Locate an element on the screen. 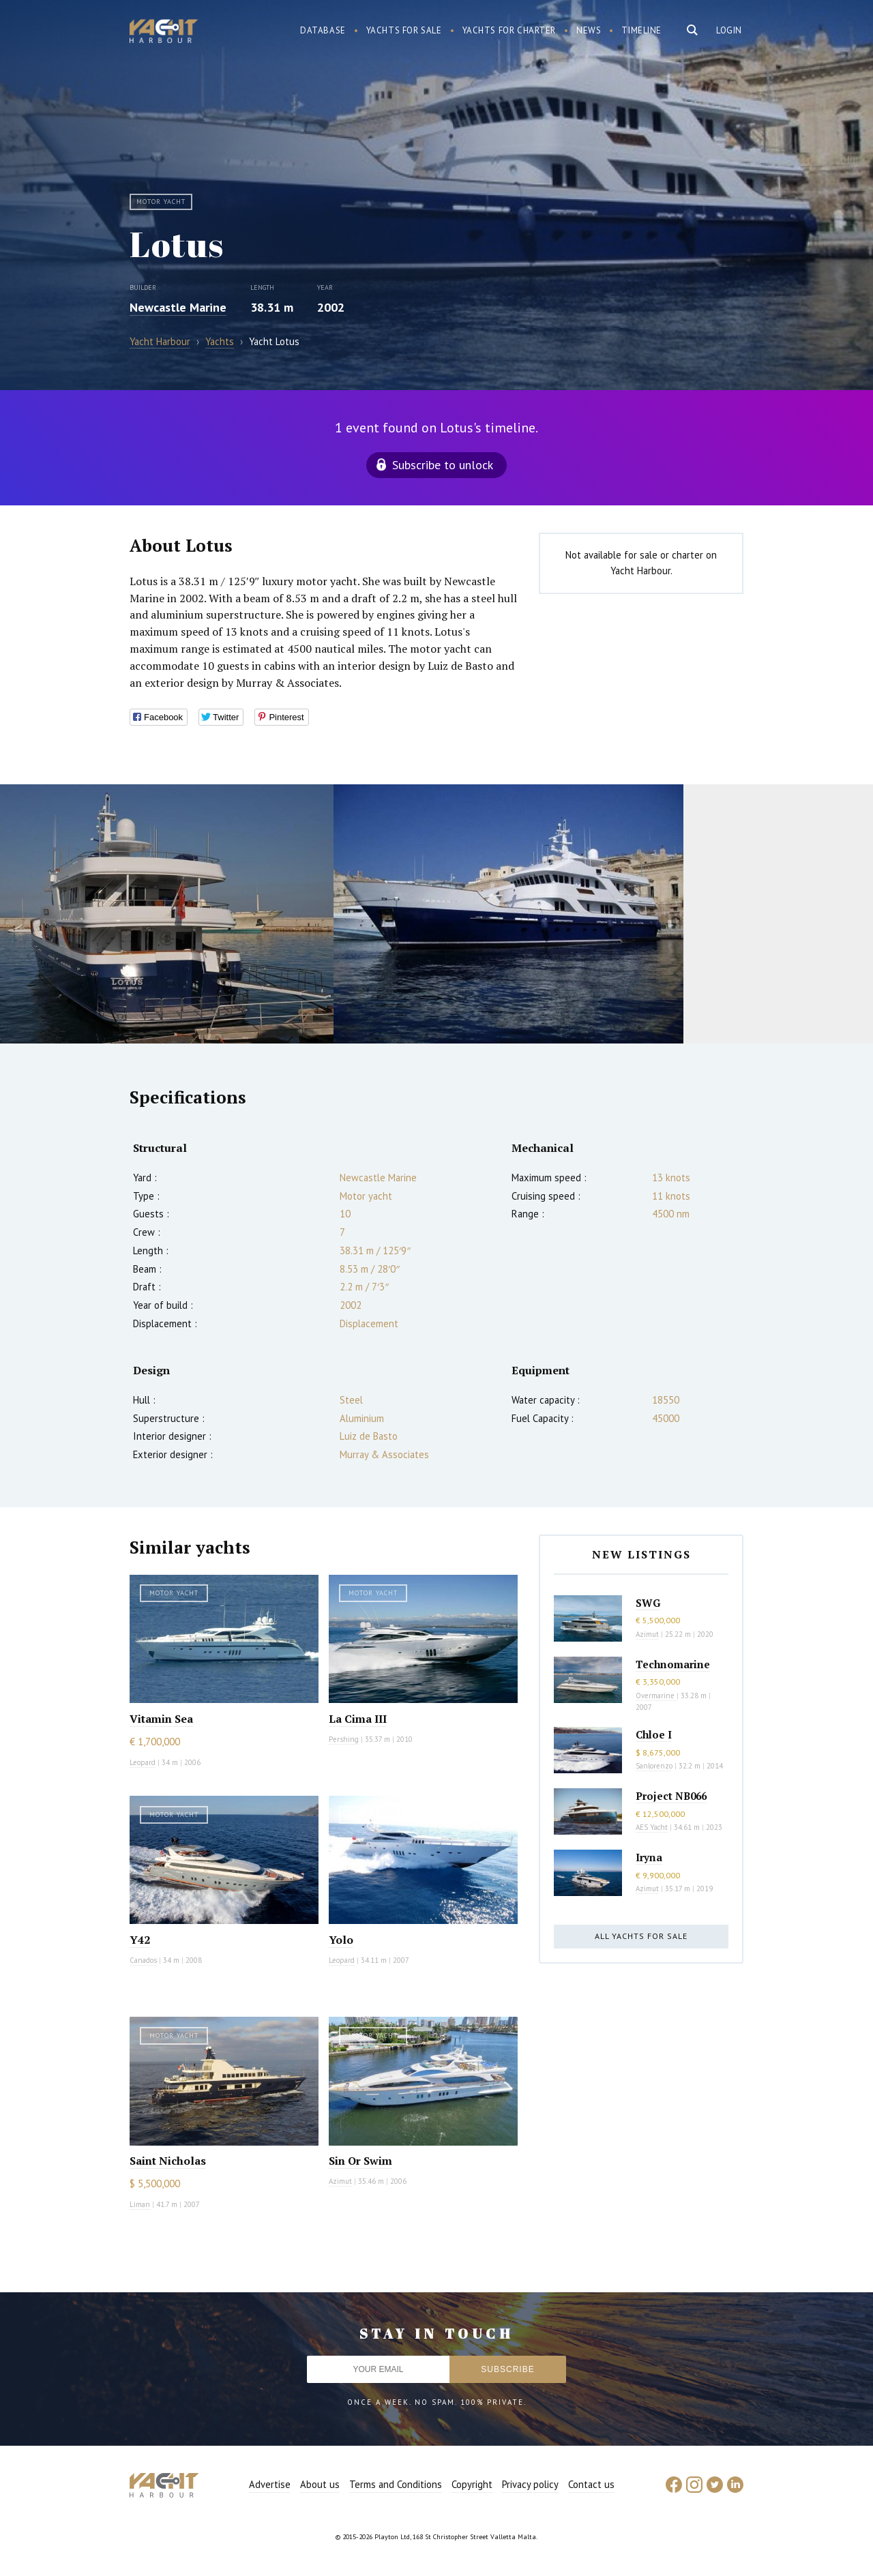 This screenshot has height=2576, width=873. Pershing is located at coordinates (344, 1739).